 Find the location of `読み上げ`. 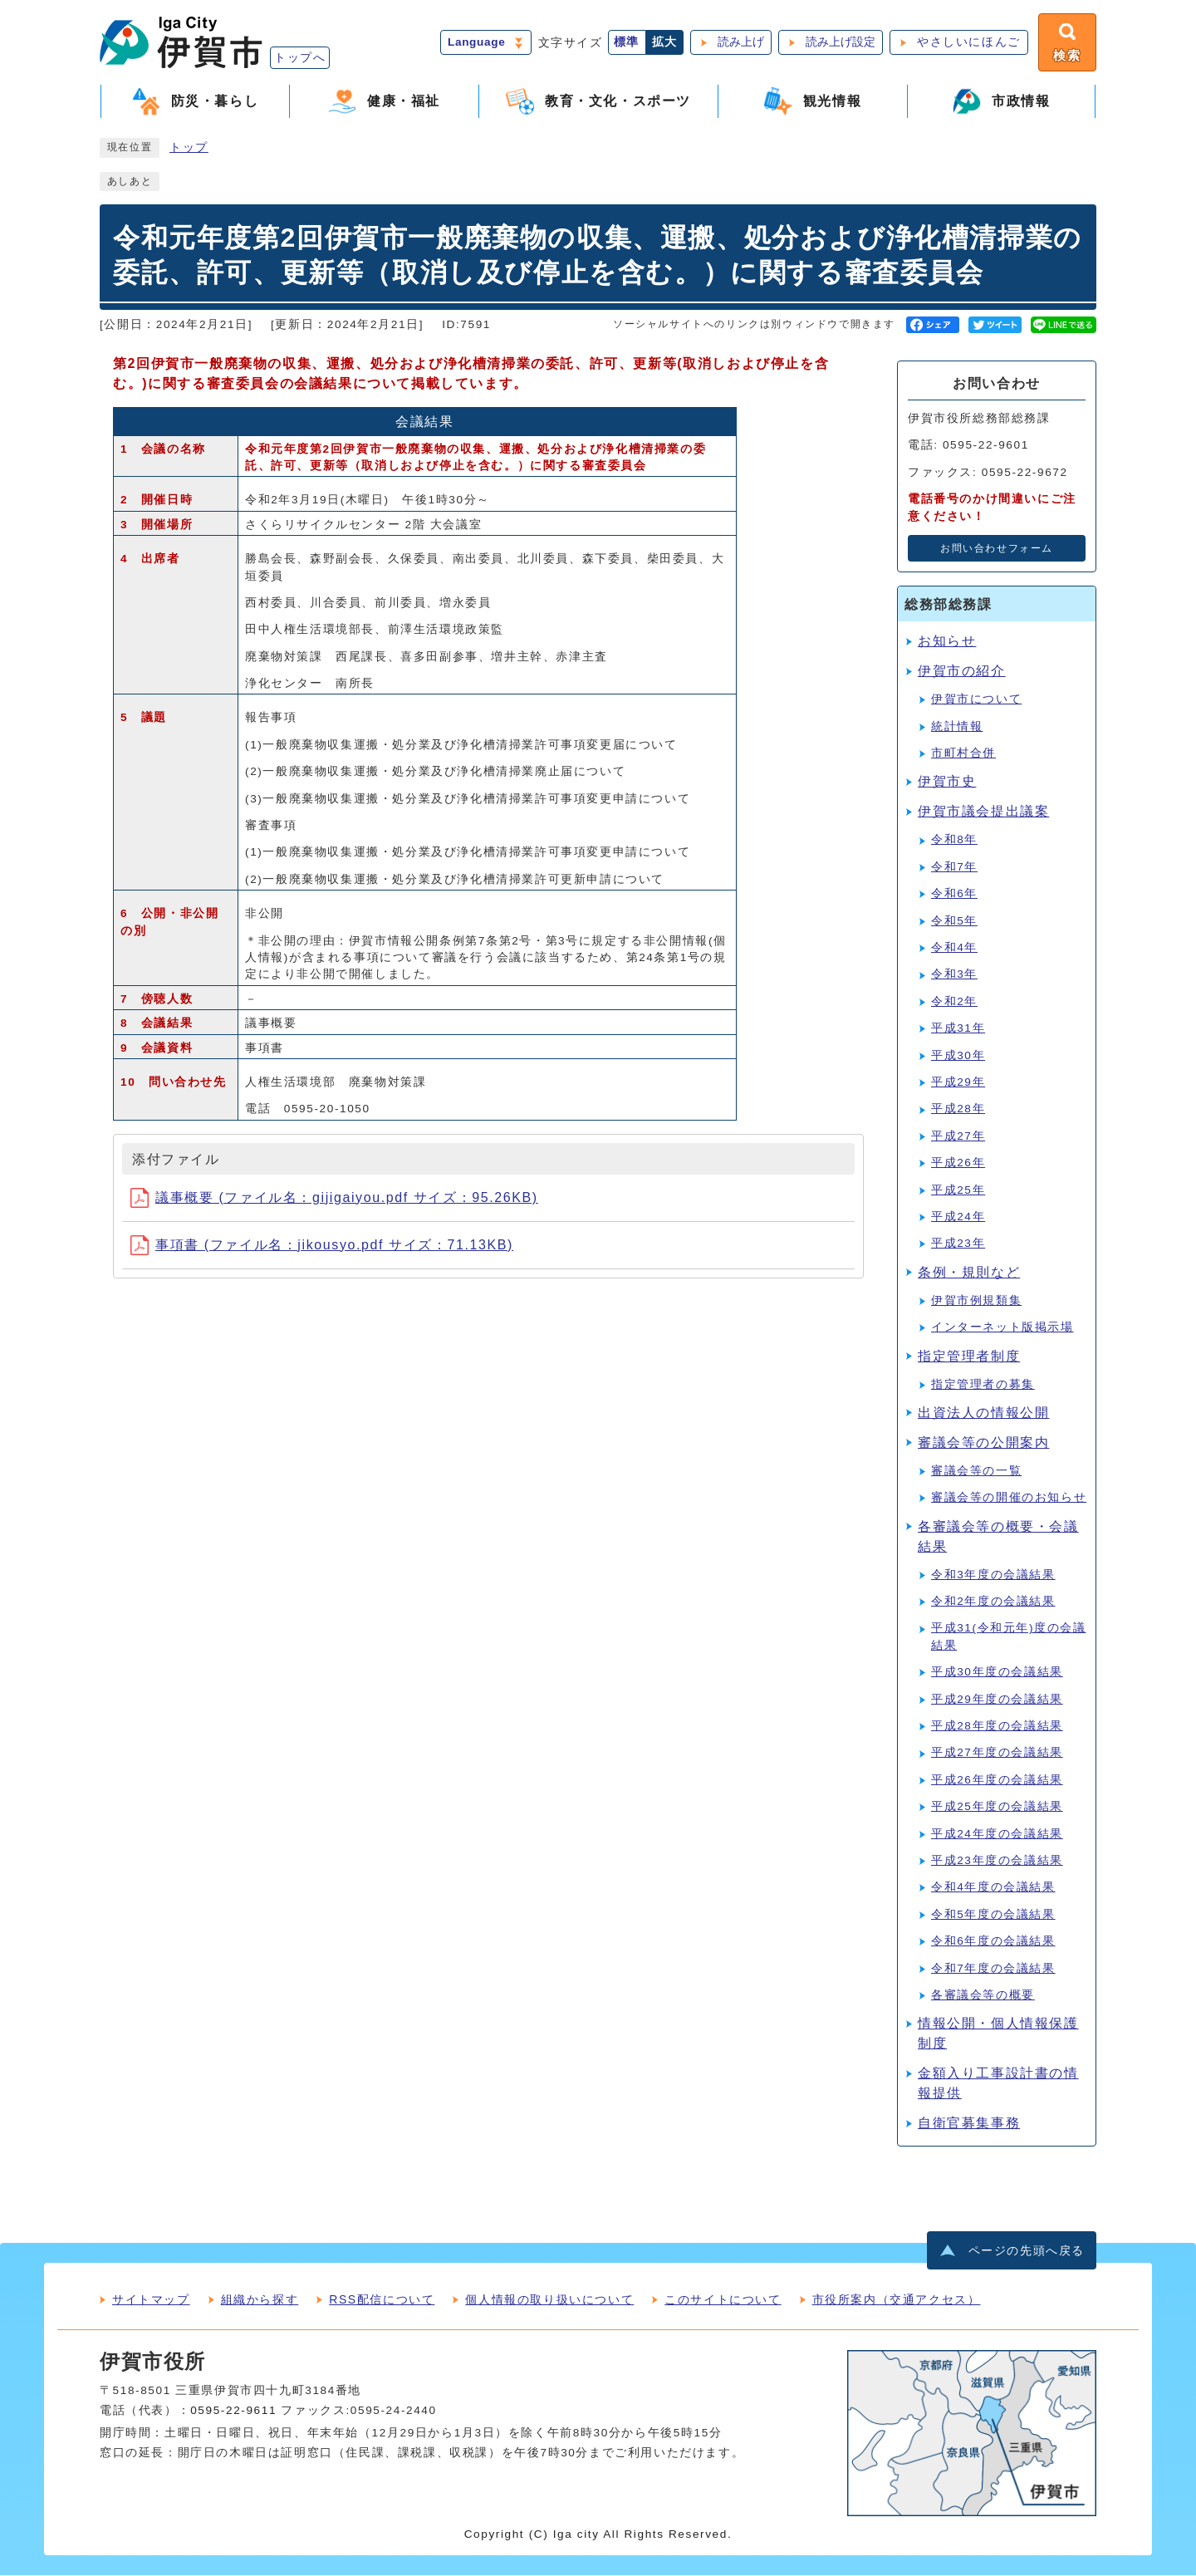

読み上げ is located at coordinates (739, 43).